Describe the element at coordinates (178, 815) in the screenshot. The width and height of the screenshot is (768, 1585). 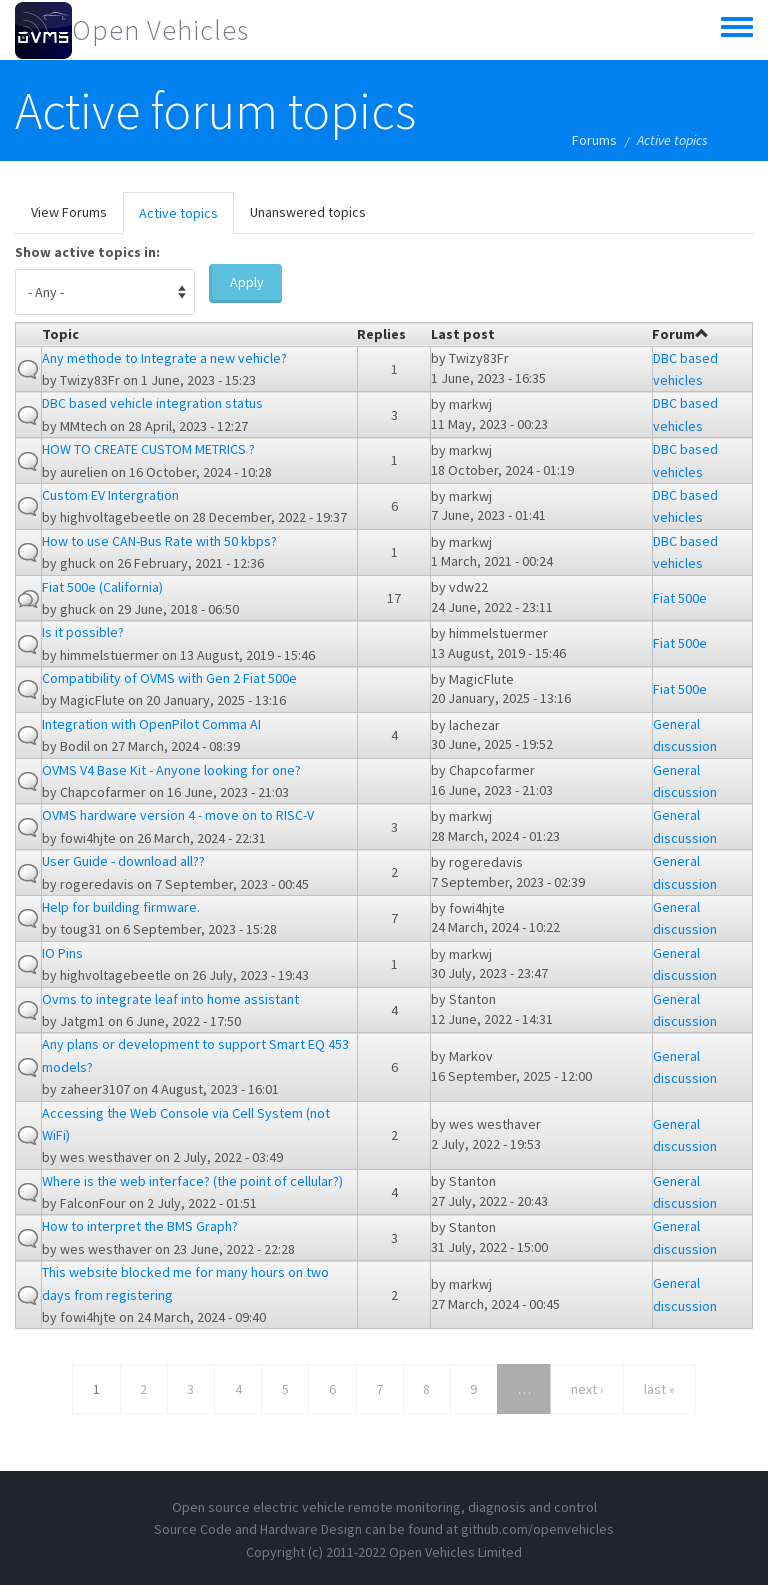
I see `OVMS hardware version 4 - move on to RISC-V` at that location.